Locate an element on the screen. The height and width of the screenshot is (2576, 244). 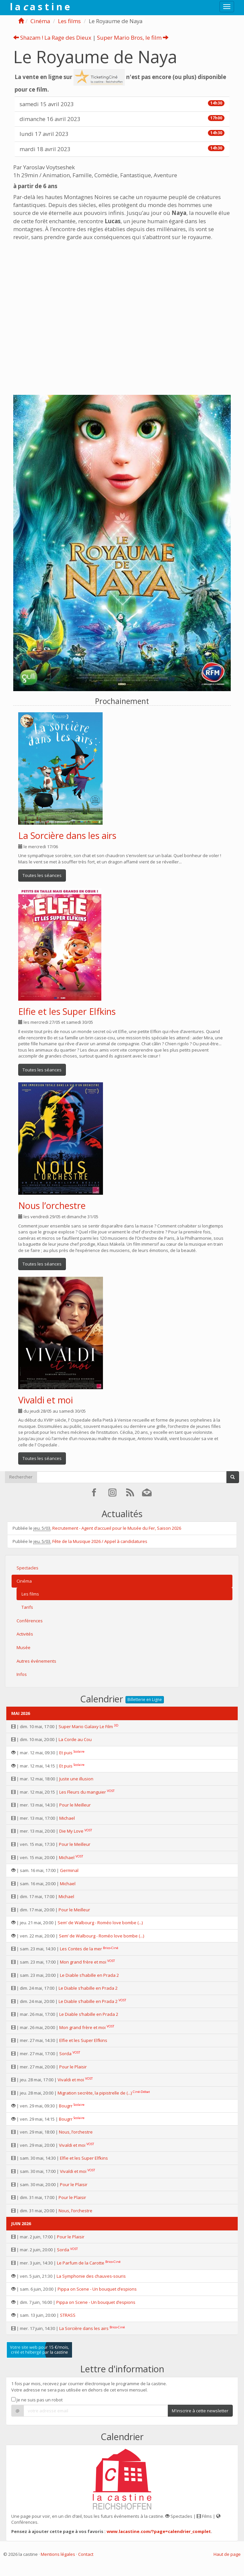
Autres événements is located at coordinates (36, 1661).